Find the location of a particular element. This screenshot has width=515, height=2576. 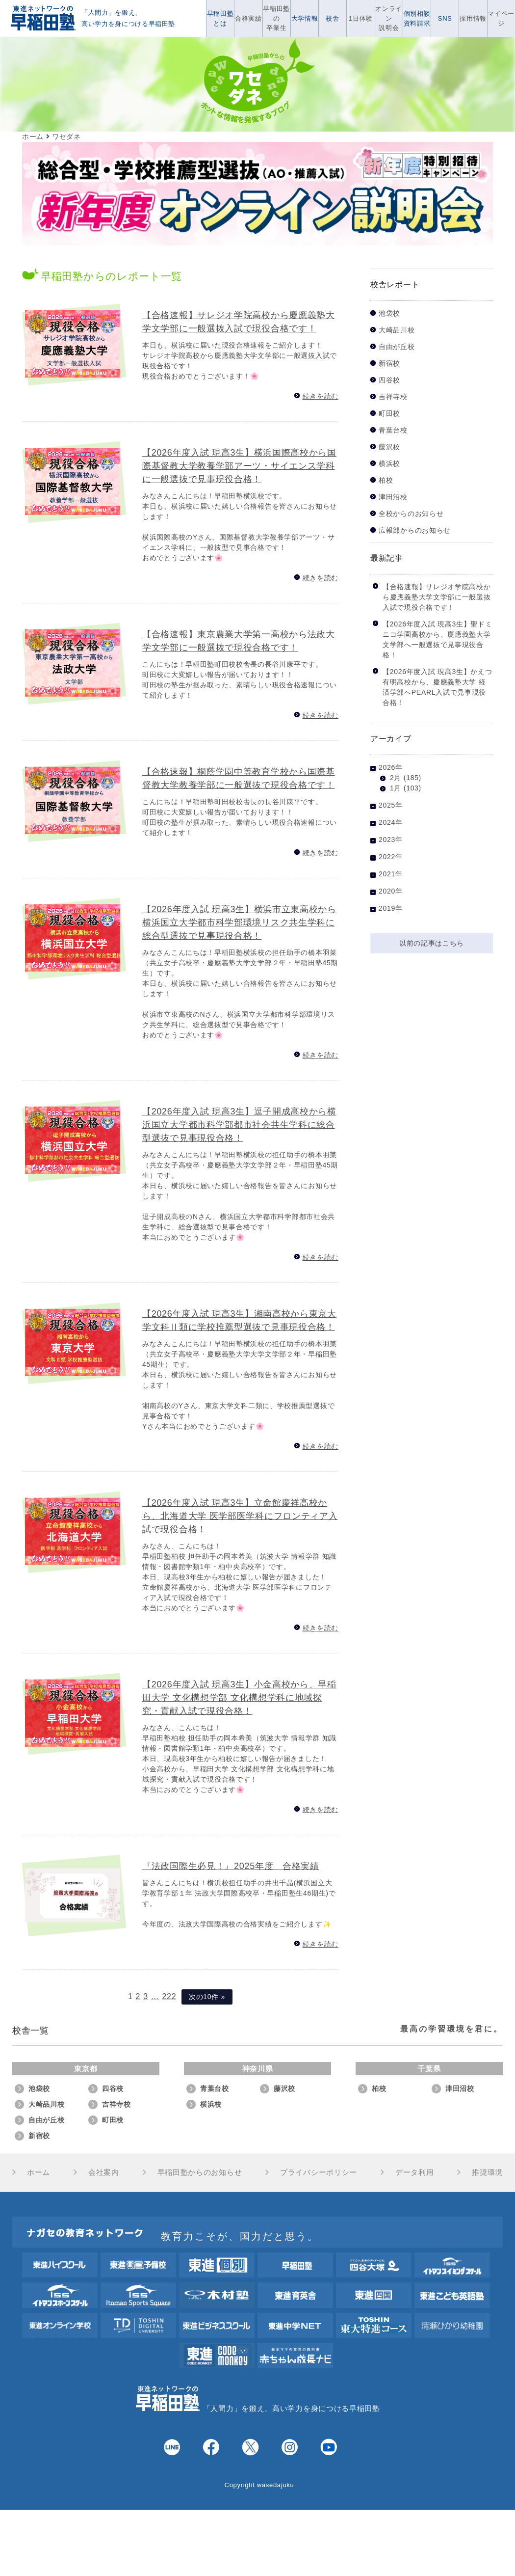

2019年 is located at coordinates (391, 908).